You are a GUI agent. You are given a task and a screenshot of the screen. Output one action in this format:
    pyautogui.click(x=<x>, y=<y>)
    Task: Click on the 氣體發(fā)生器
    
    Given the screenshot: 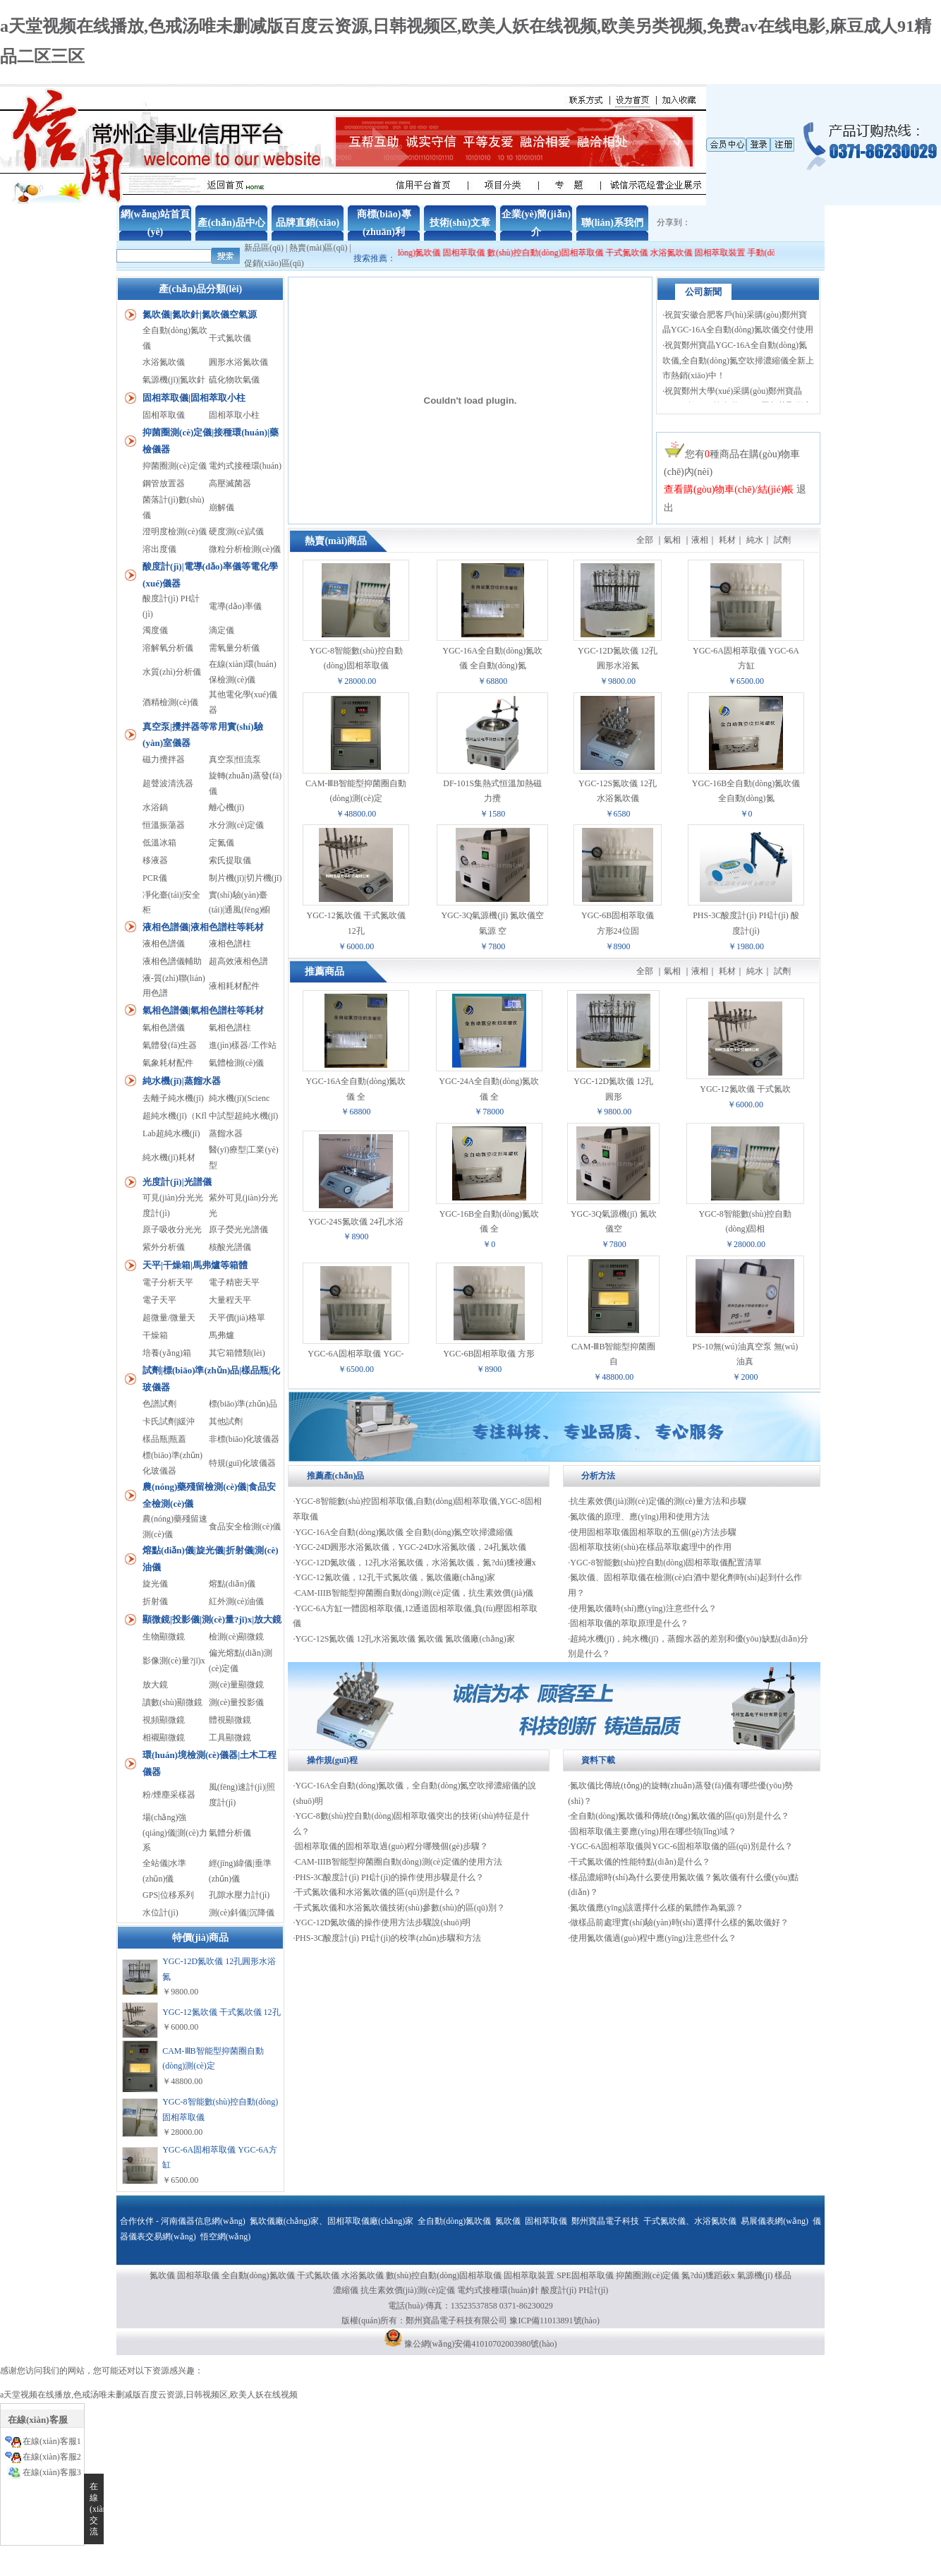 What is the action you would take?
    pyautogui.click(x=169, y=1045)
    